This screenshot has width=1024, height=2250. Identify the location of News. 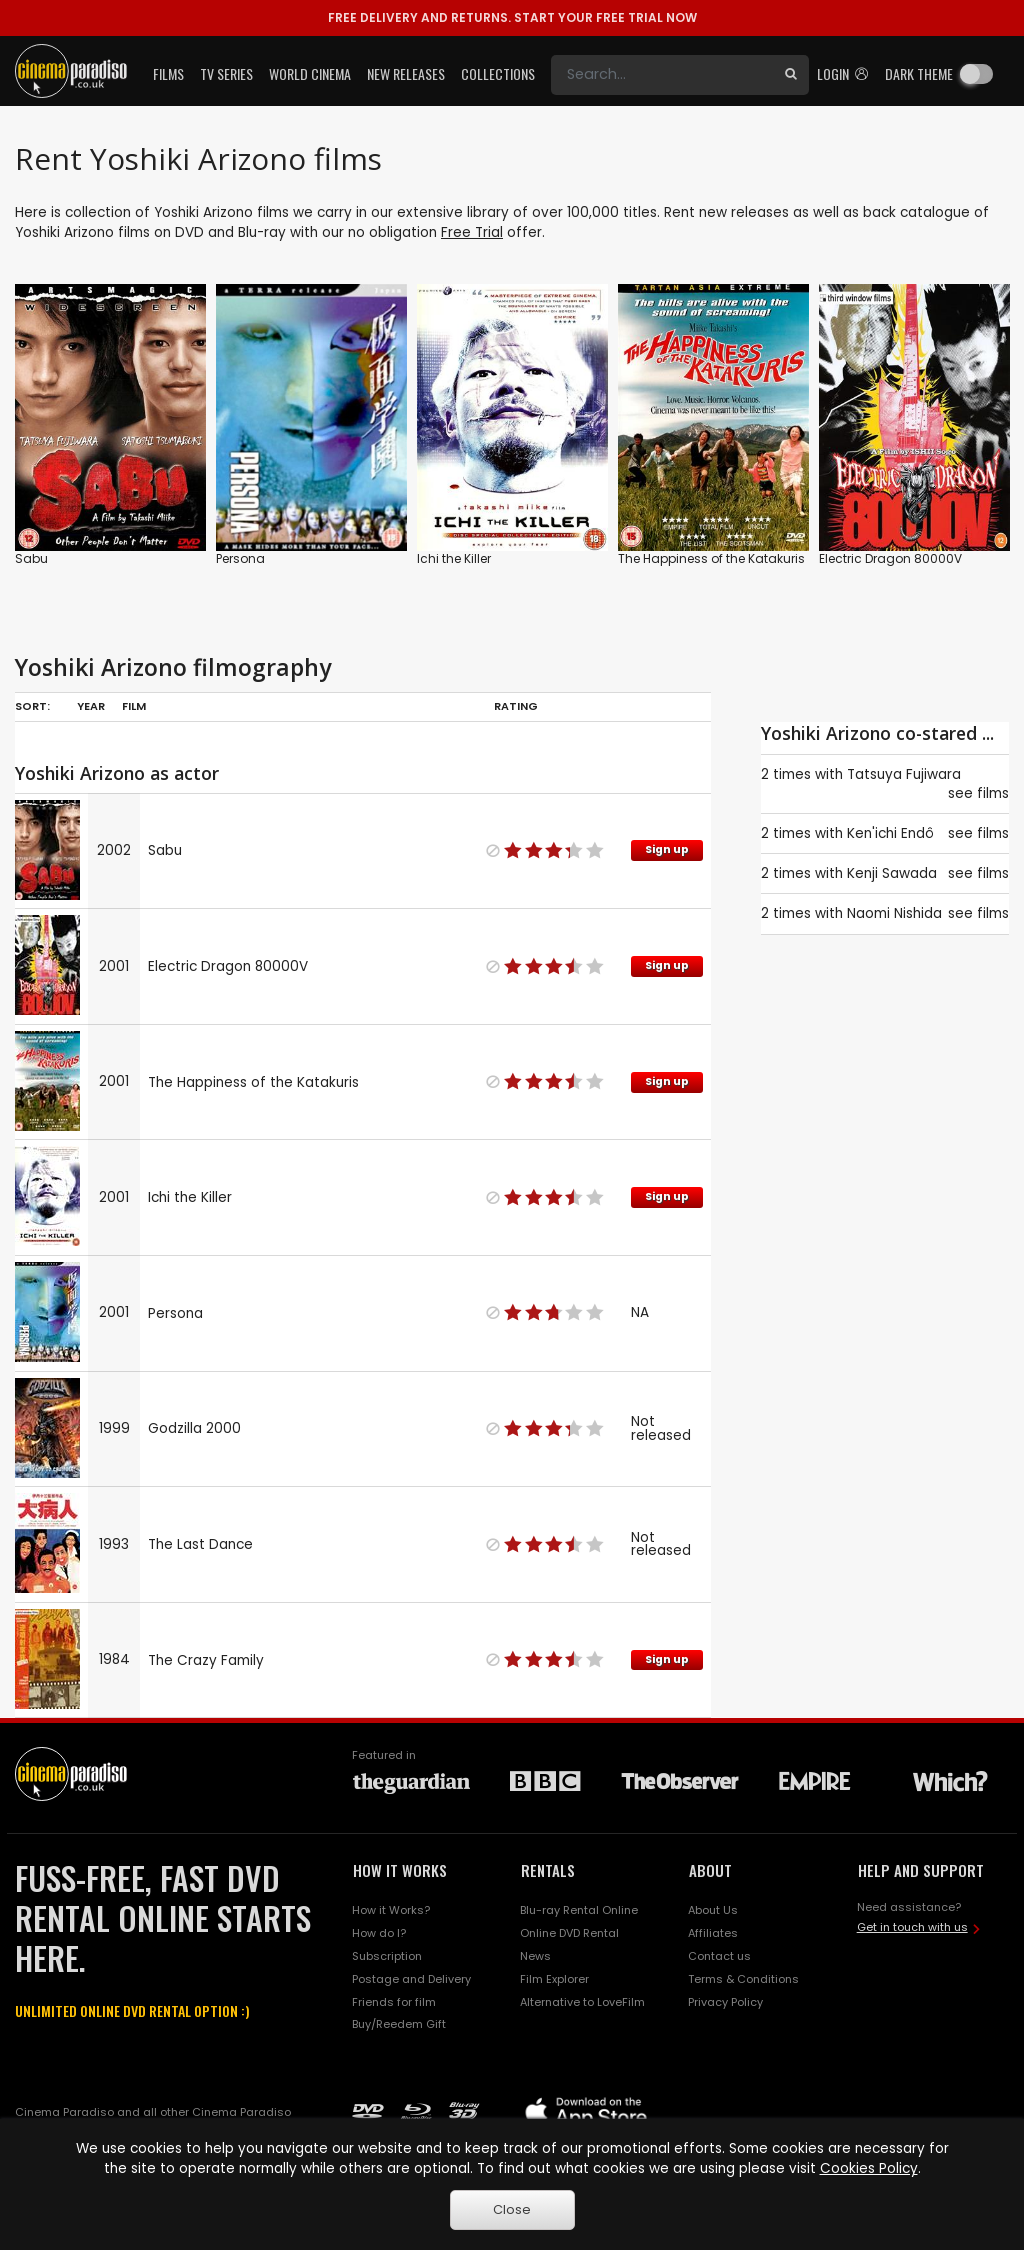
(535, 1956).